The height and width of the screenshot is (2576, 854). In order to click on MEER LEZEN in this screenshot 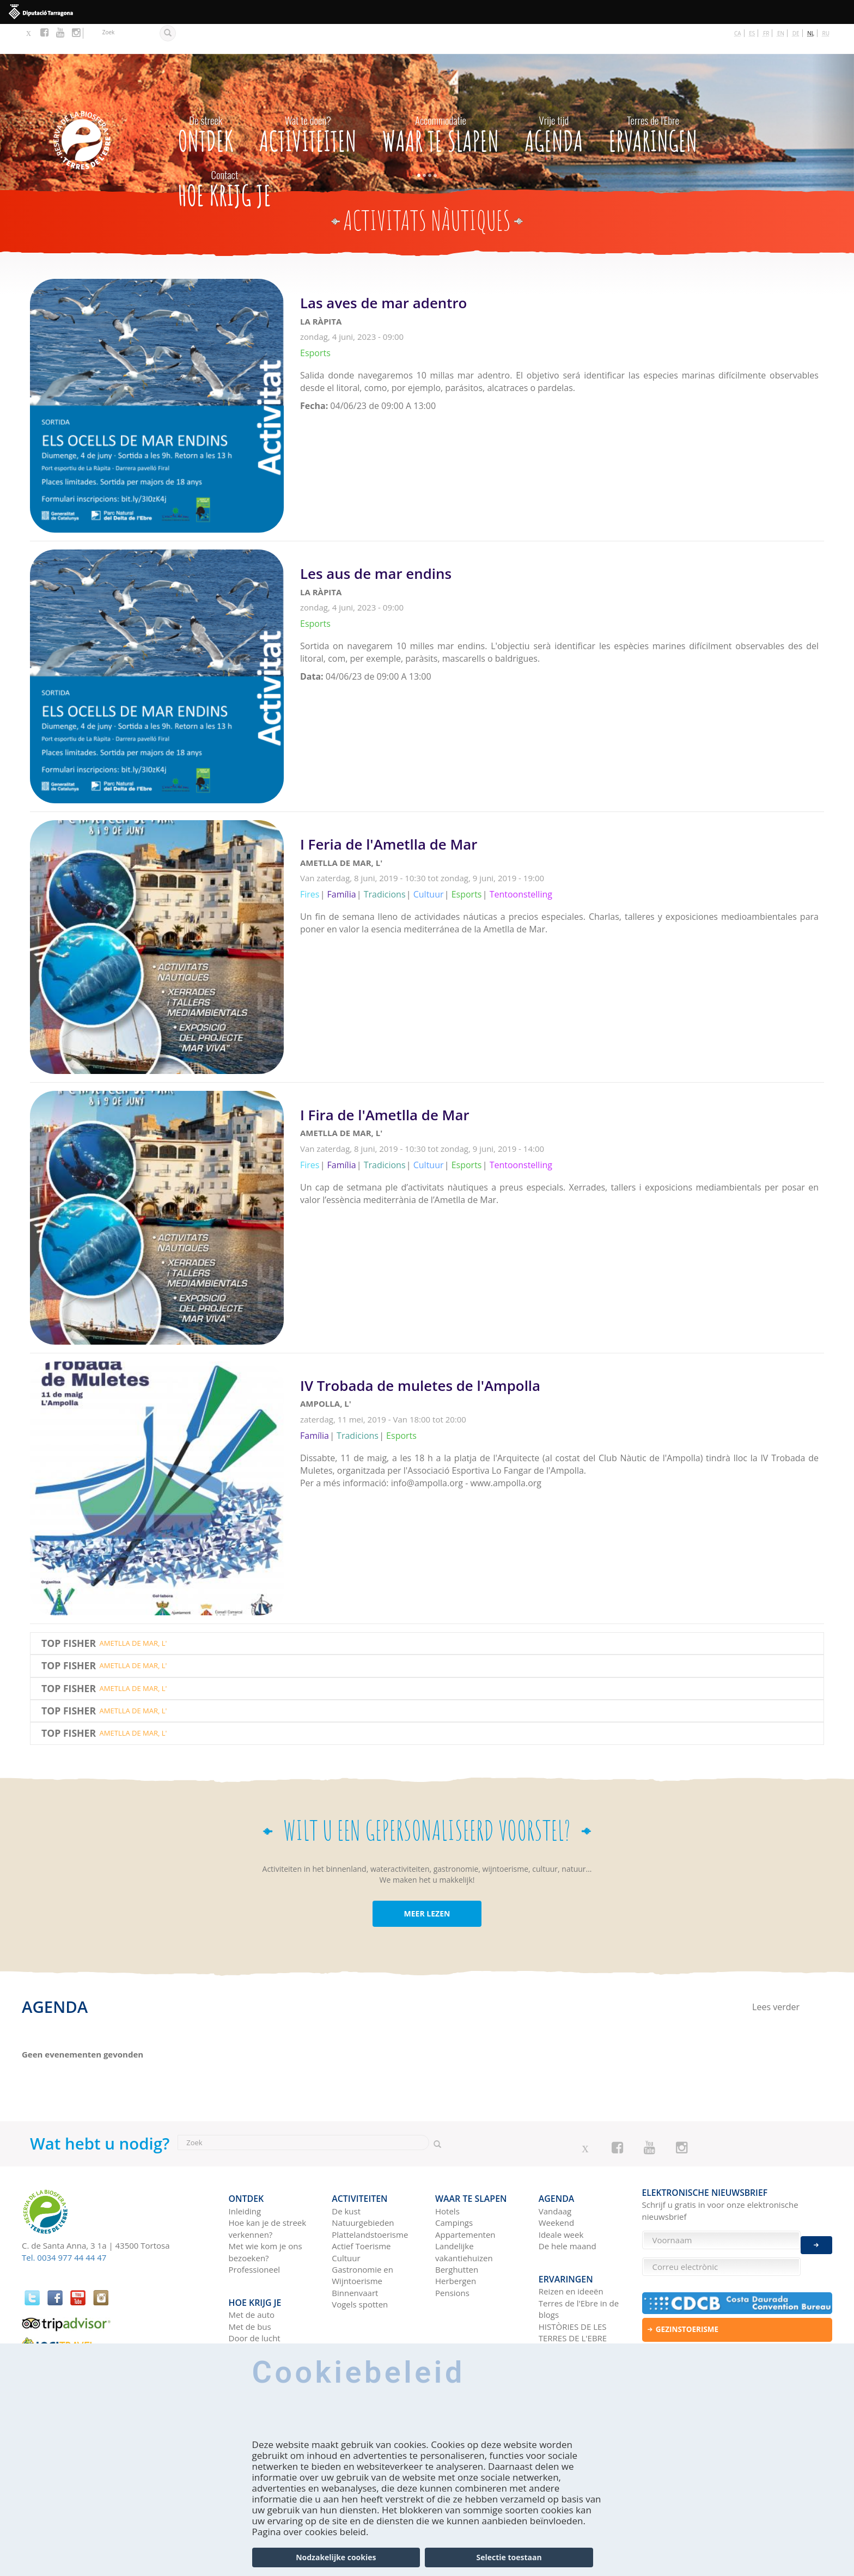, I will do `click(427, 1884)`.